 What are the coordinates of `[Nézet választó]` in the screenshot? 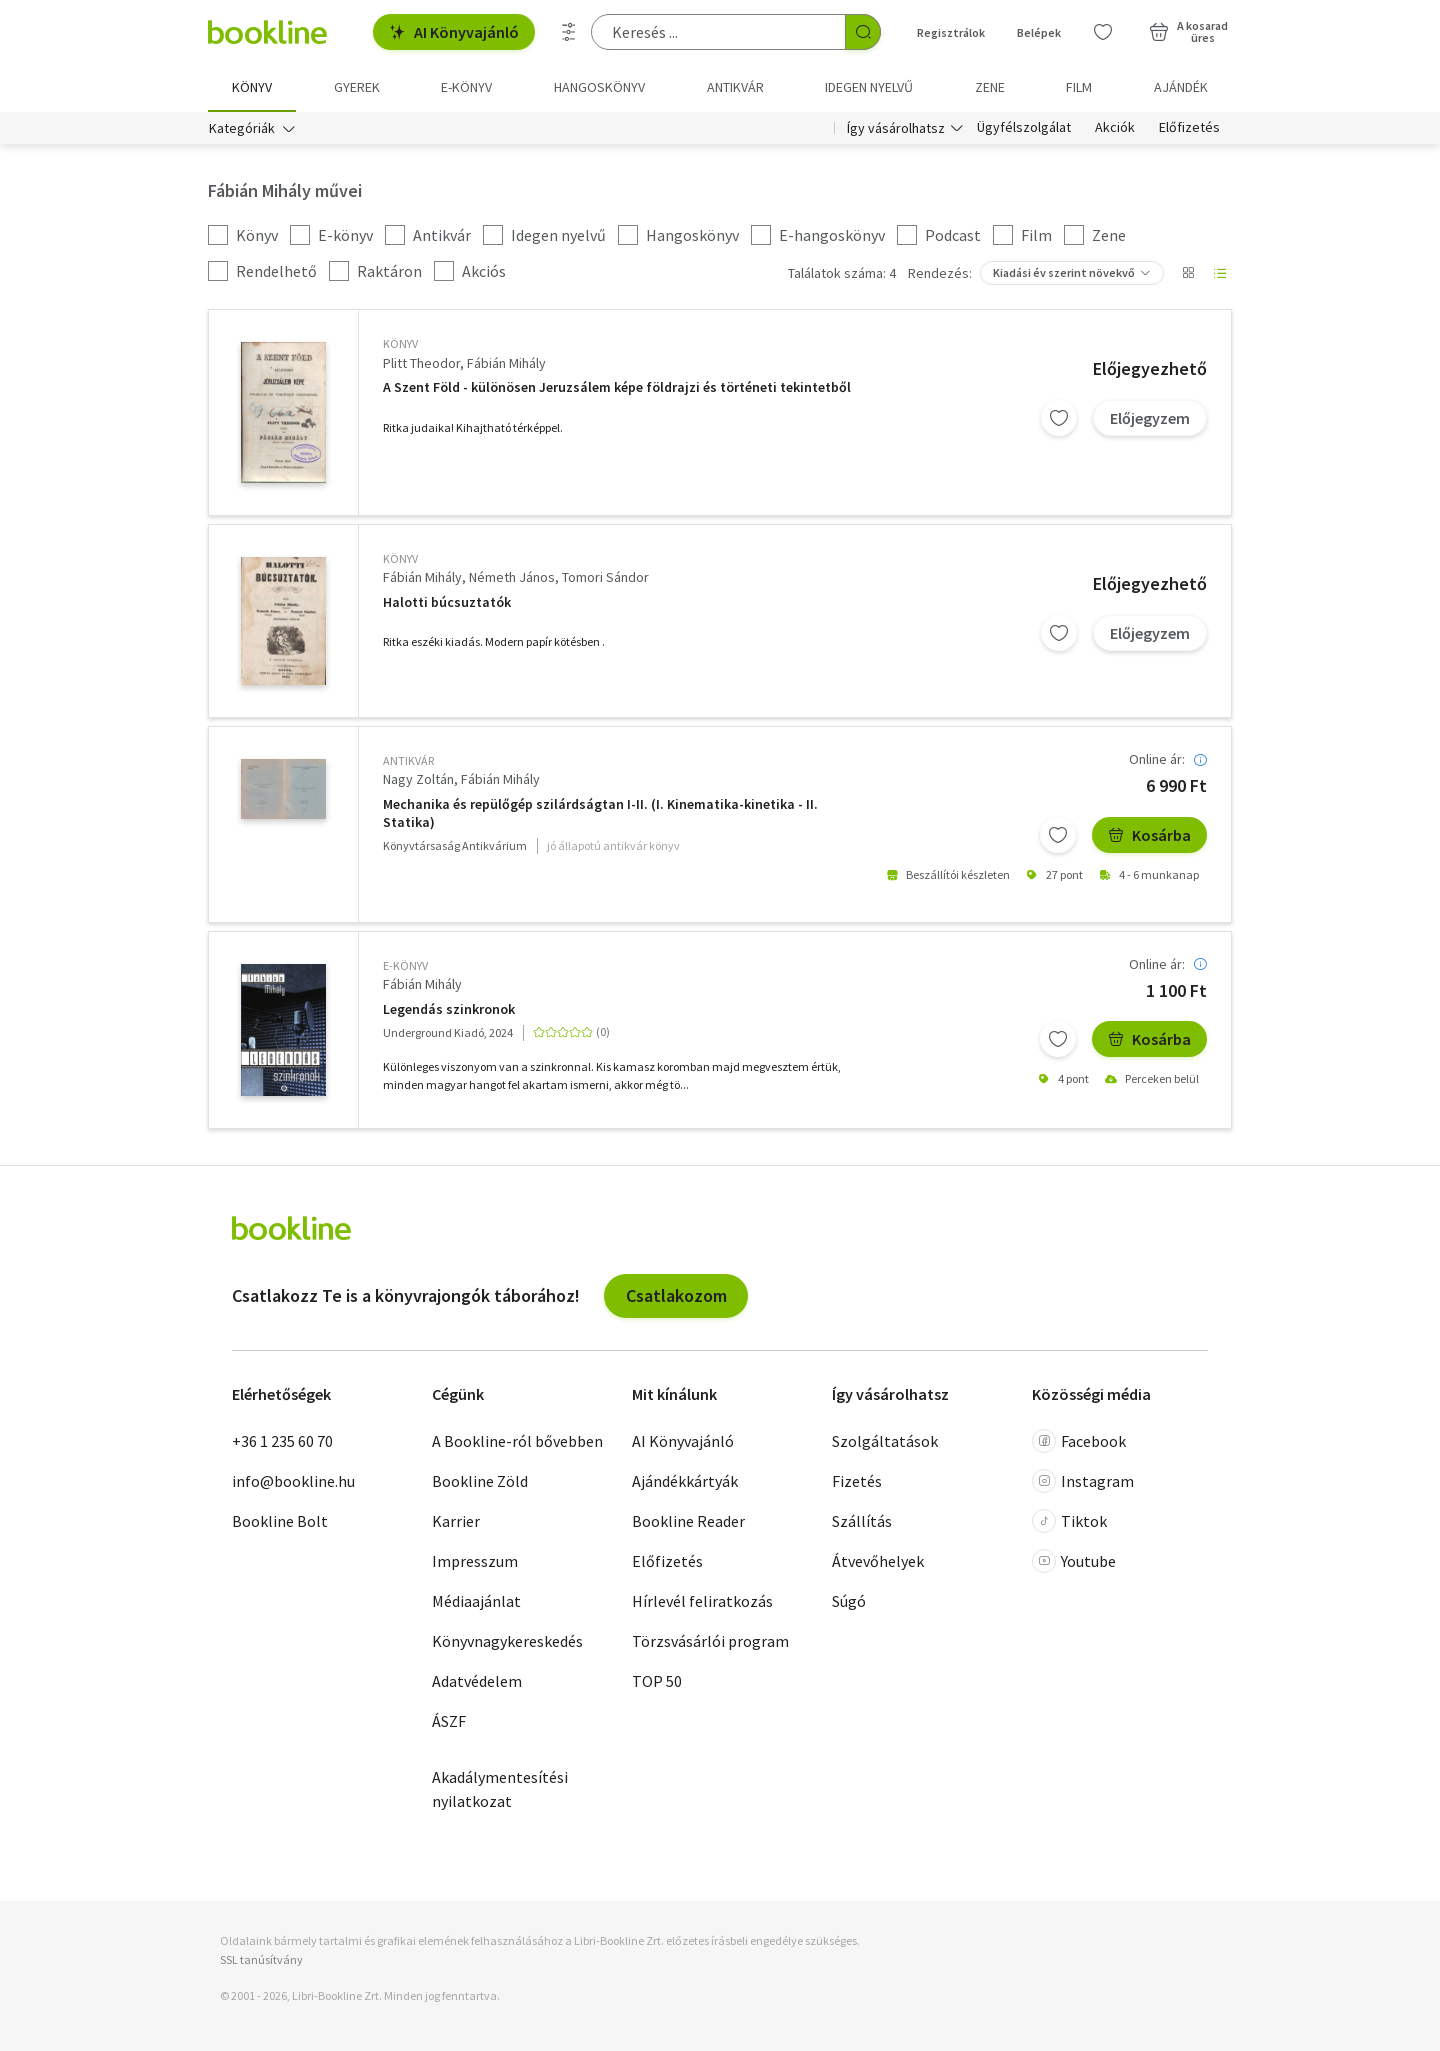 It's located at (1188, 274).